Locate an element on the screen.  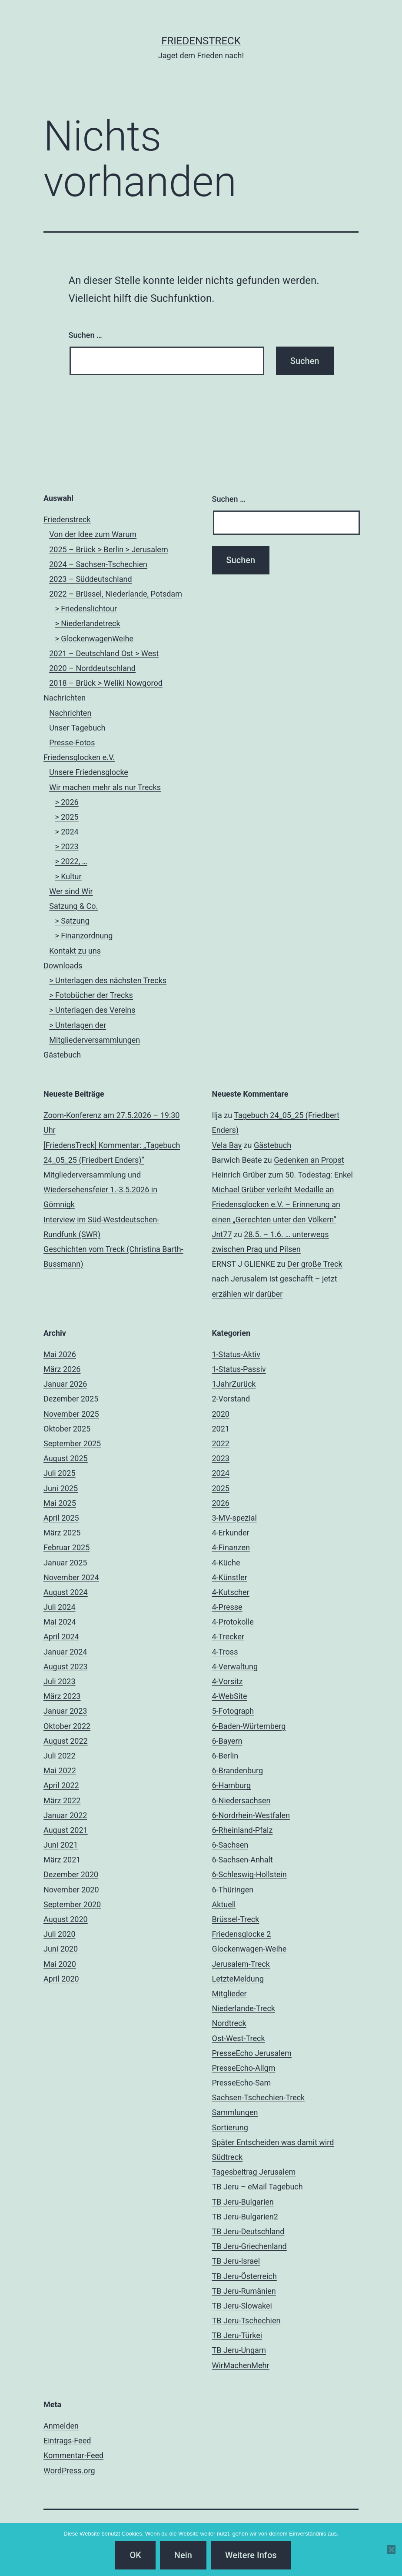
6-Sachsen-Anhalt is located at coordinates (242, 1859).